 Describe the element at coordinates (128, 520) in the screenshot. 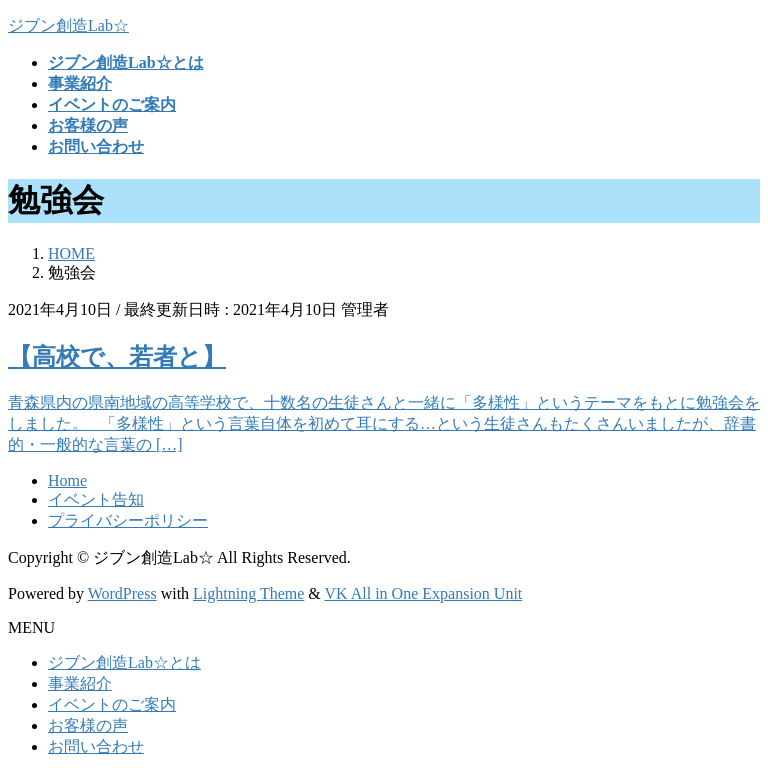

I see `プライバシーポリシー` at that location.